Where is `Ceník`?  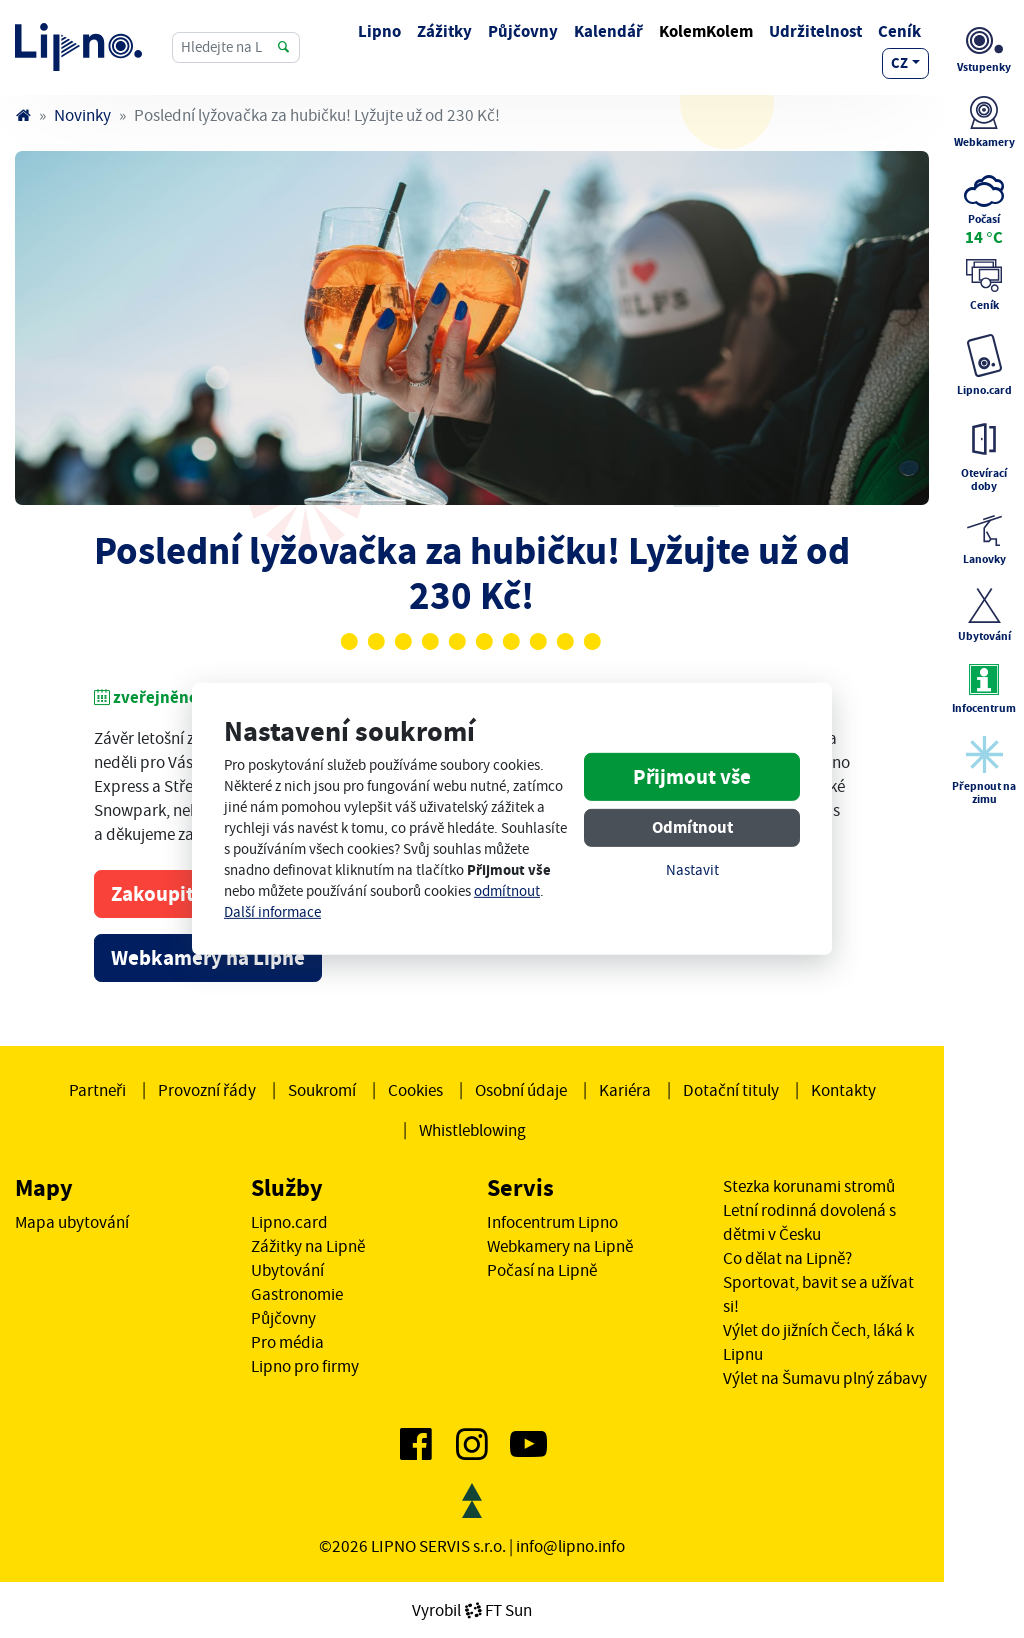
Ceník is located at coordinates (899, 31).